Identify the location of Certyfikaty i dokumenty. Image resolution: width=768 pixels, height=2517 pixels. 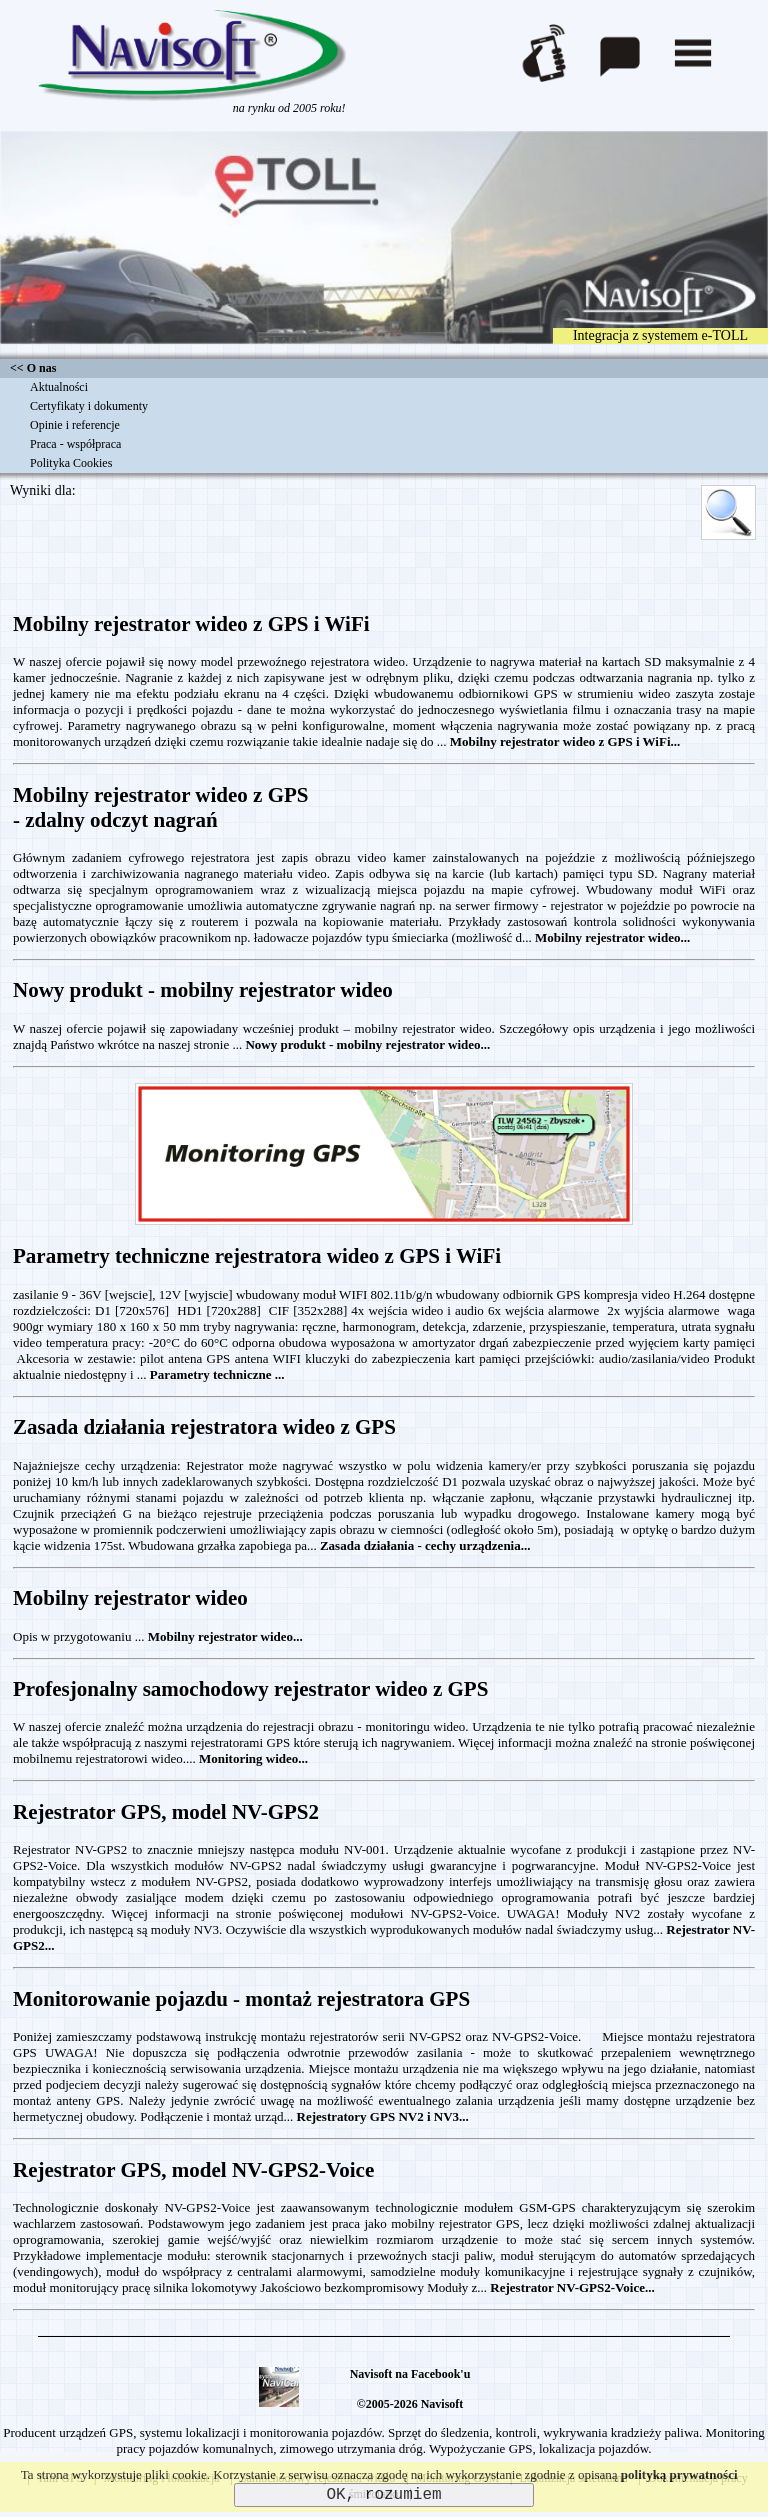
(89, 406).